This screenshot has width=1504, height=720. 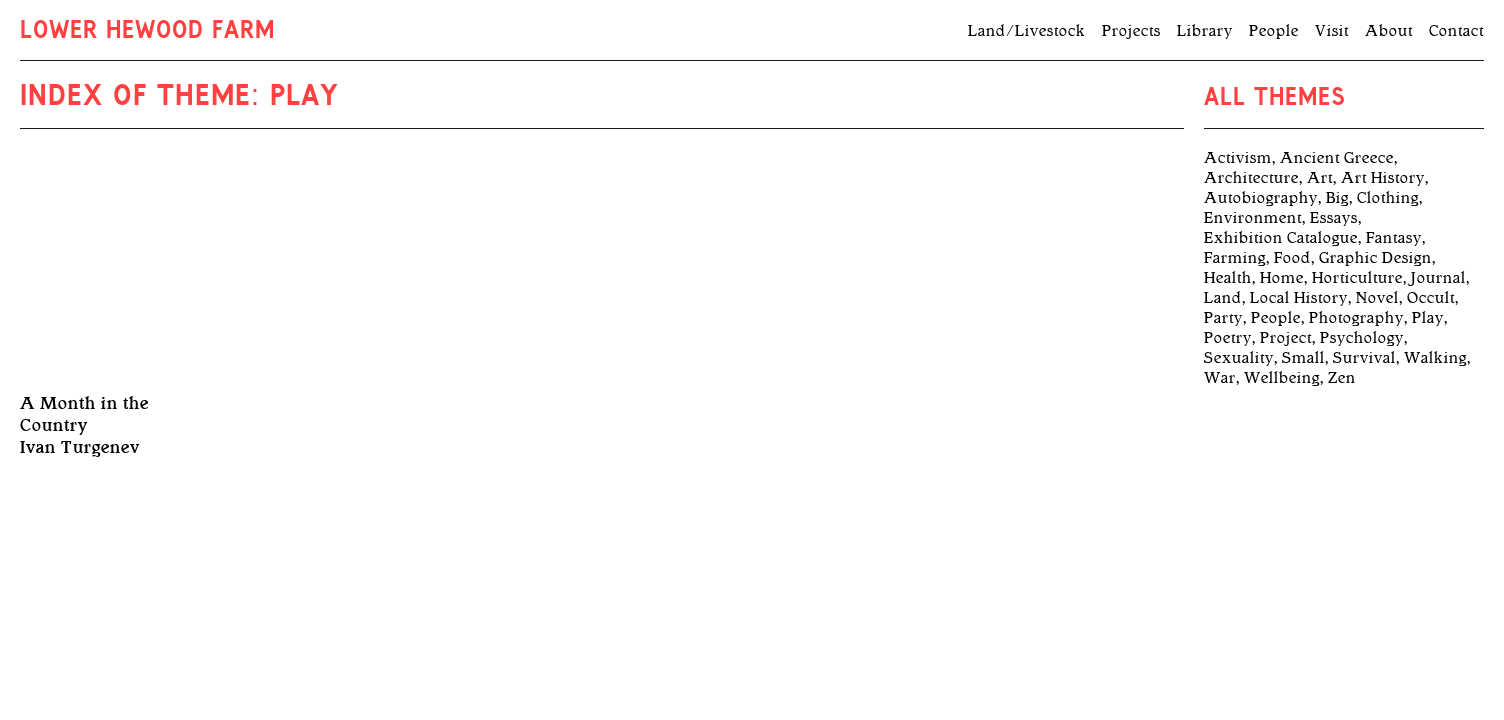 I want to click on Survival, so click(x=1364, y=358).